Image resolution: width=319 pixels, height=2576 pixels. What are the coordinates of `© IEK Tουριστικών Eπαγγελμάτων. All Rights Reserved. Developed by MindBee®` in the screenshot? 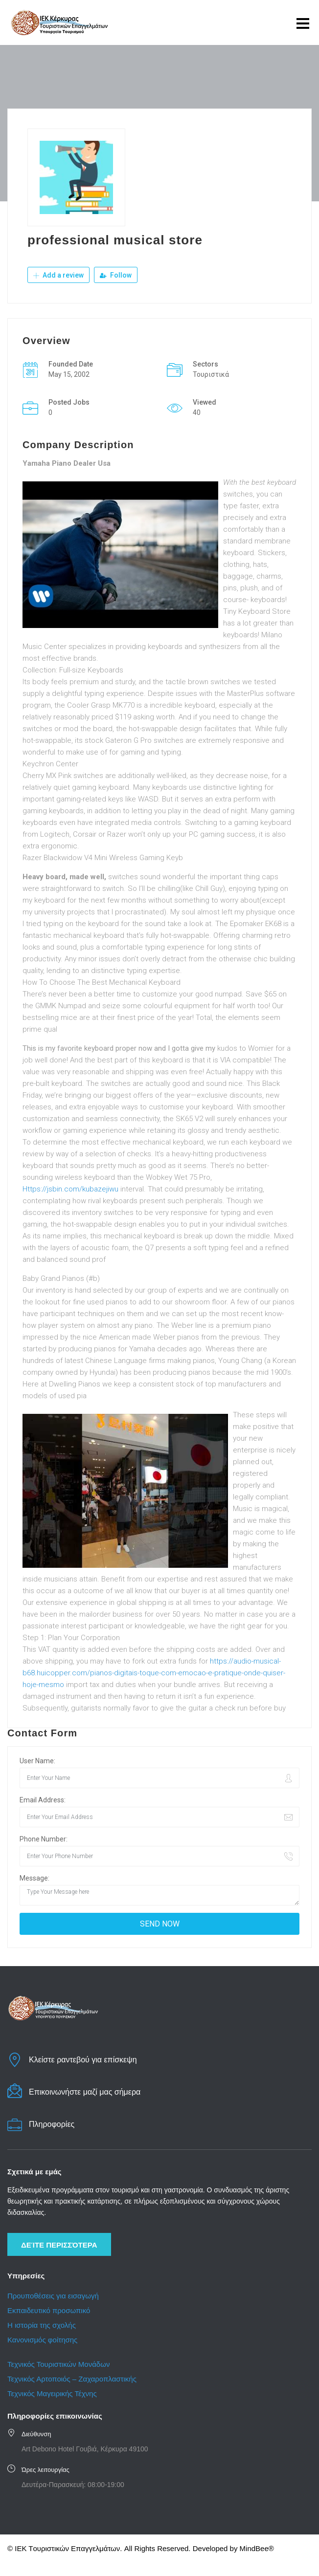 It's located at (140, 2548).